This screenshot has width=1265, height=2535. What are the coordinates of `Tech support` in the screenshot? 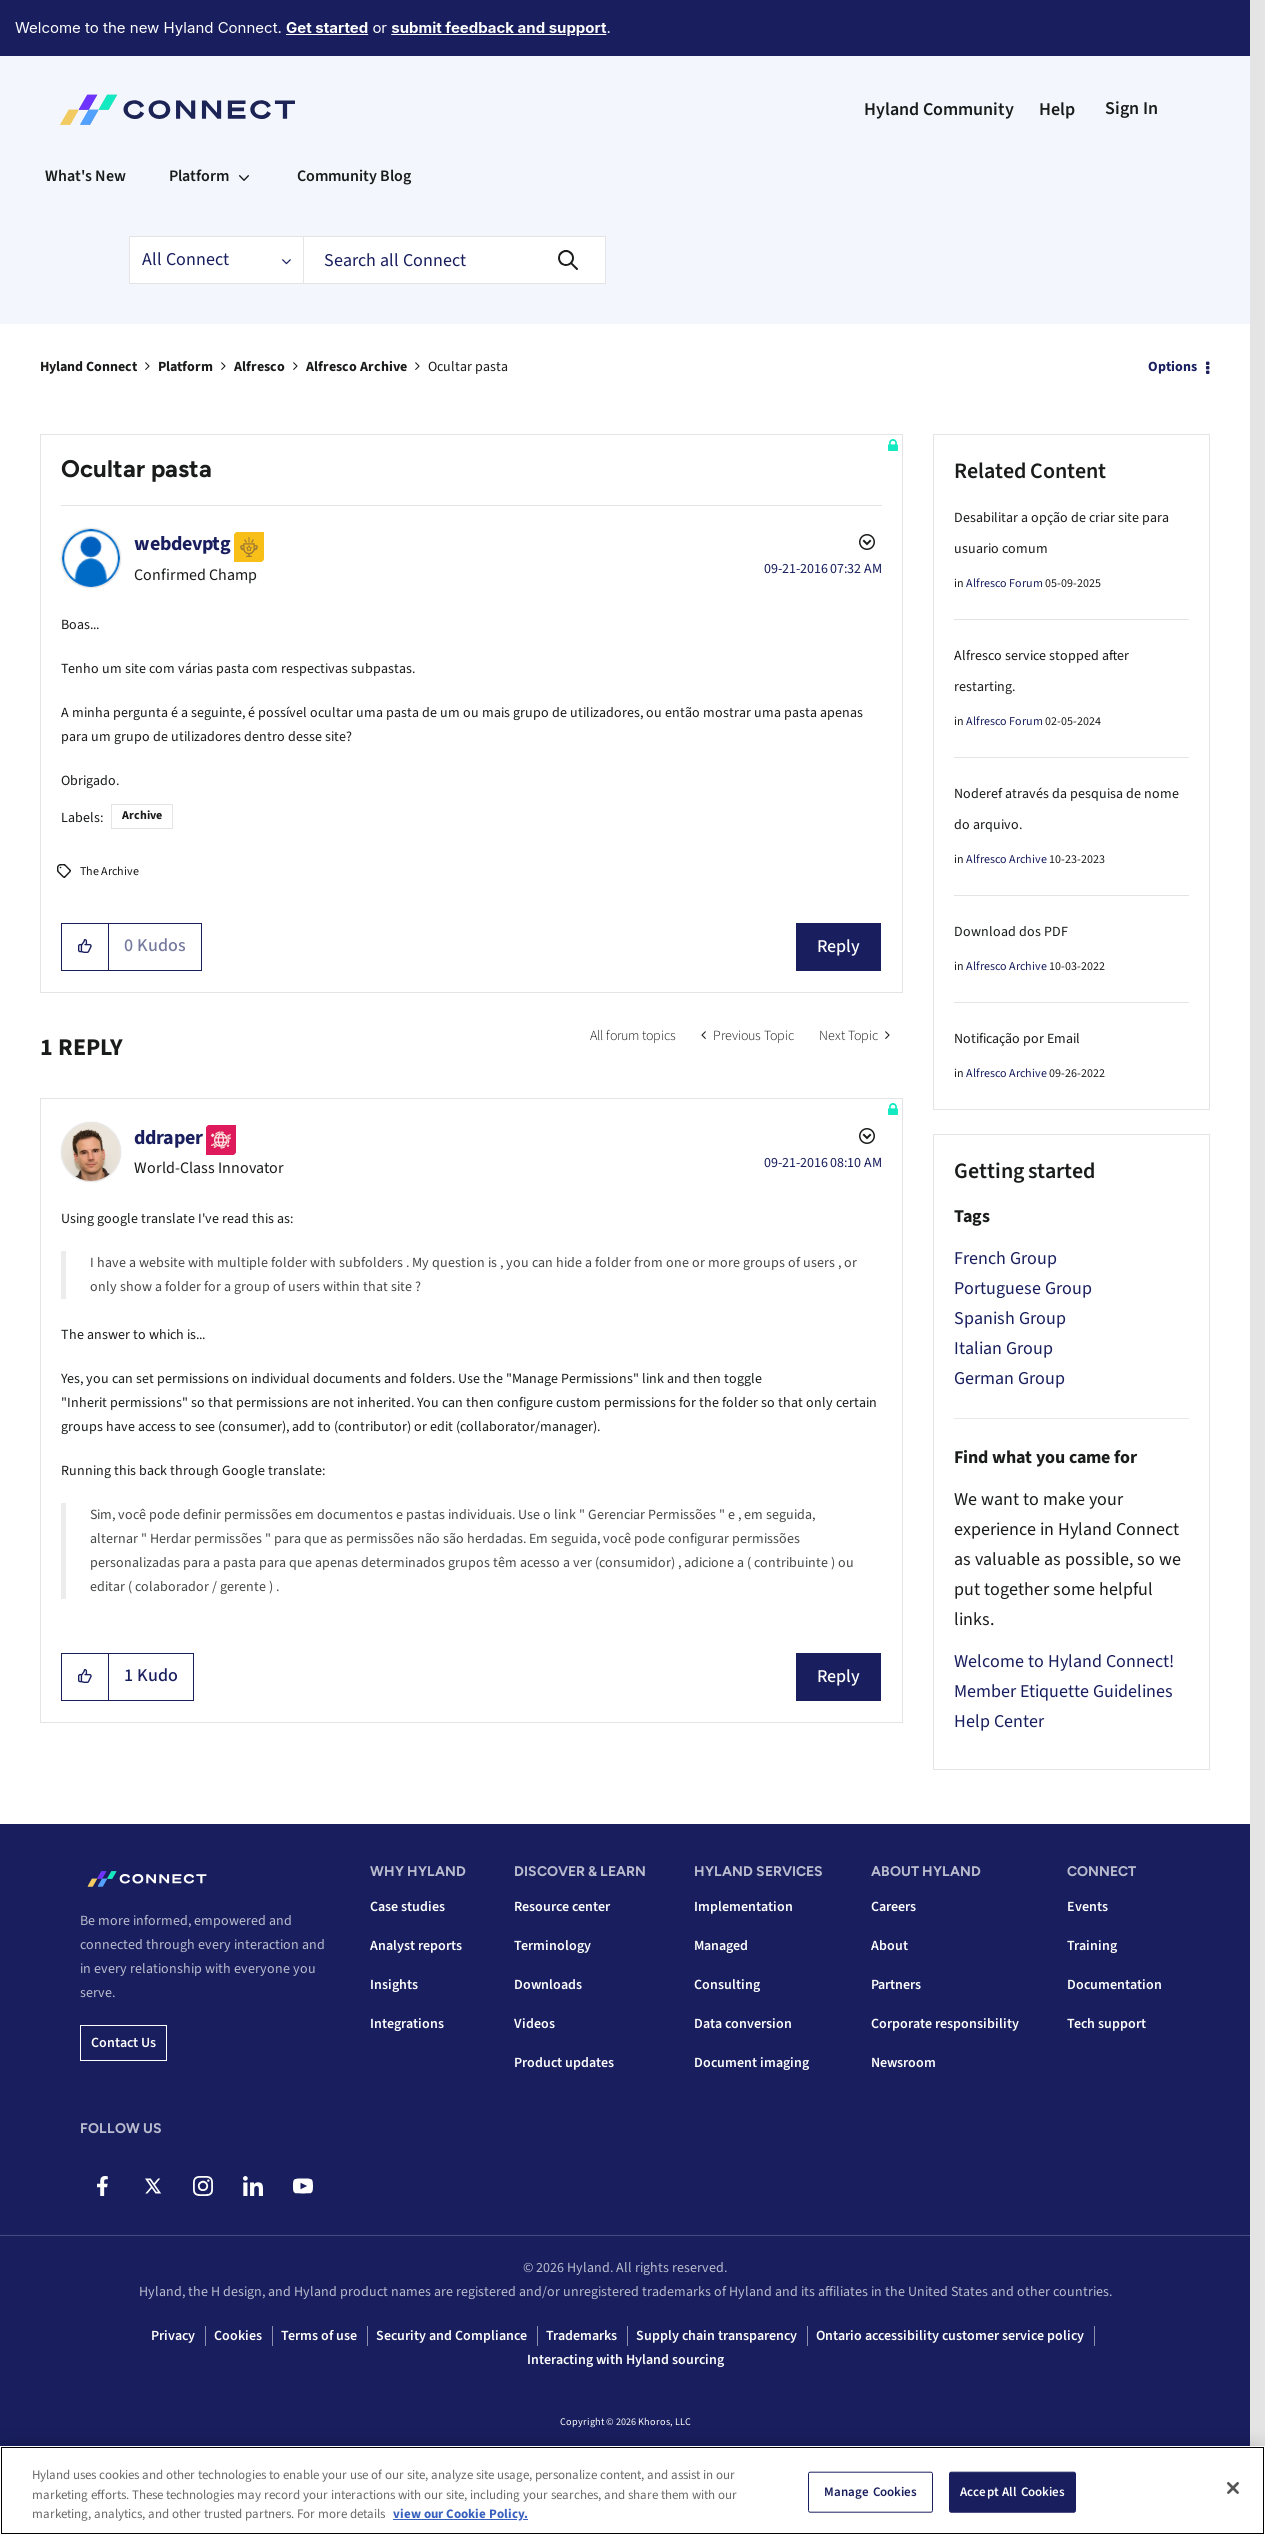 It's located at (1106, 2024).